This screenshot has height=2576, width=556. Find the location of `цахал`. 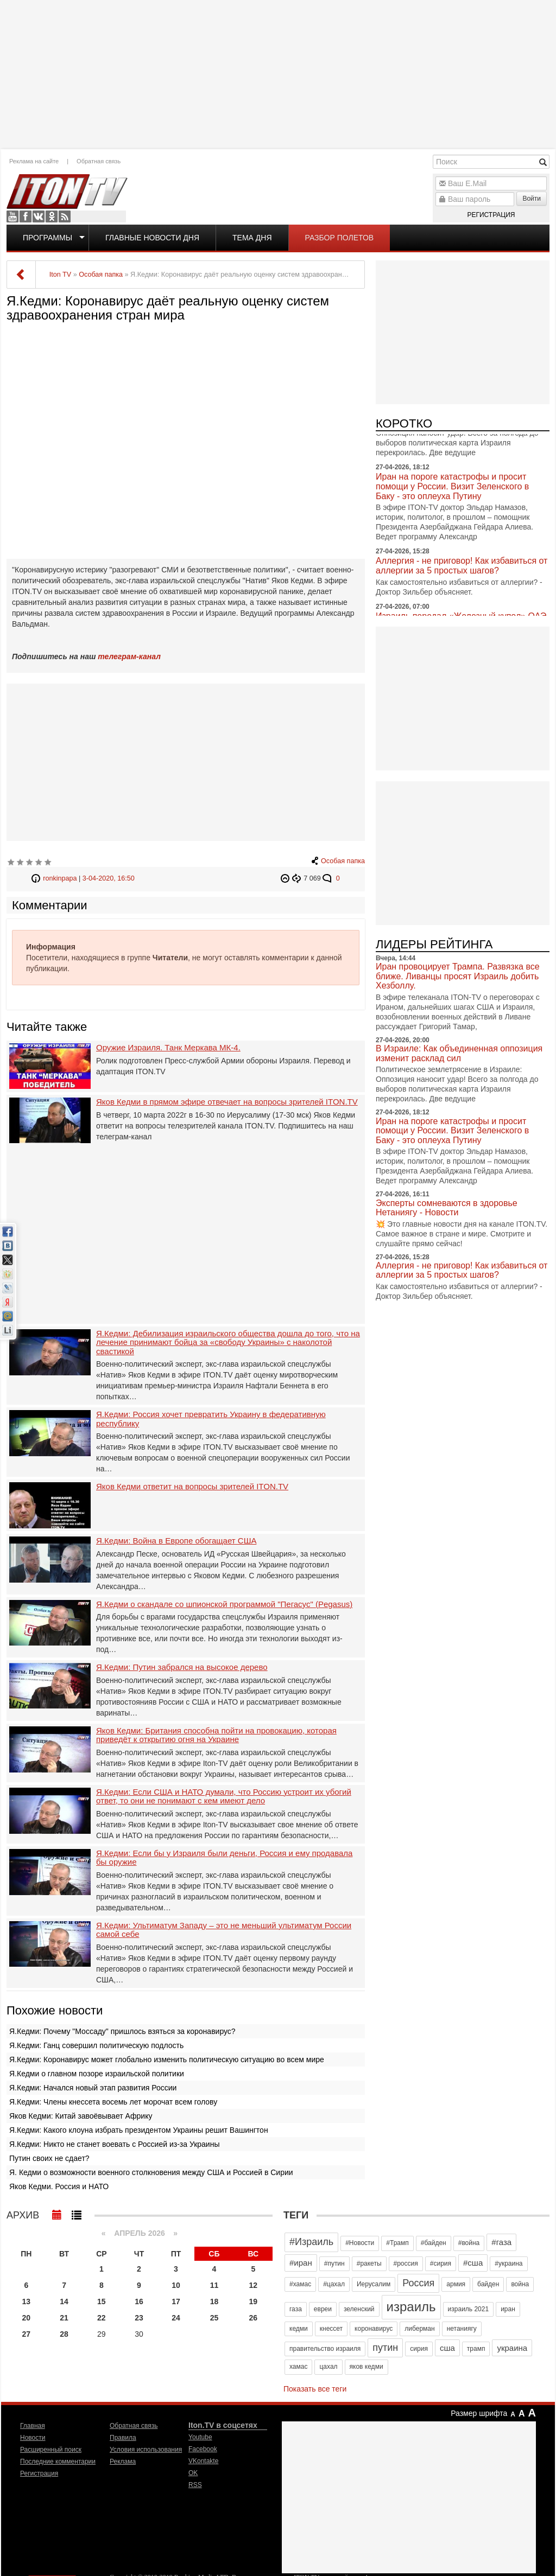

цахал is located at coordinates (328, 2366).